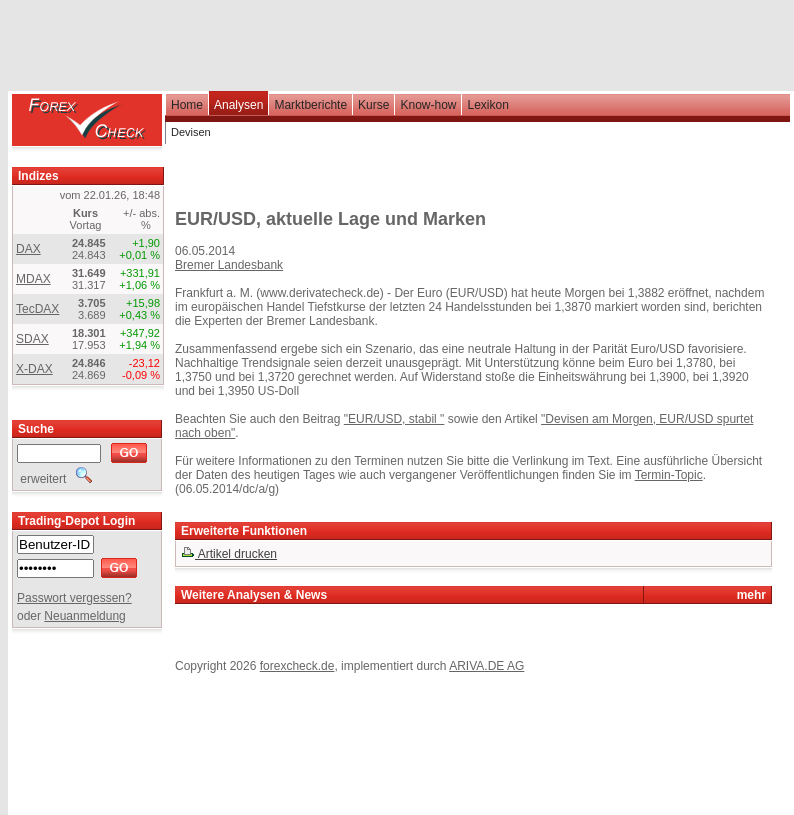 Image resolution: width=794 pixels, height=815 pixels. I want to click on X-DAX, so click(34, 369).